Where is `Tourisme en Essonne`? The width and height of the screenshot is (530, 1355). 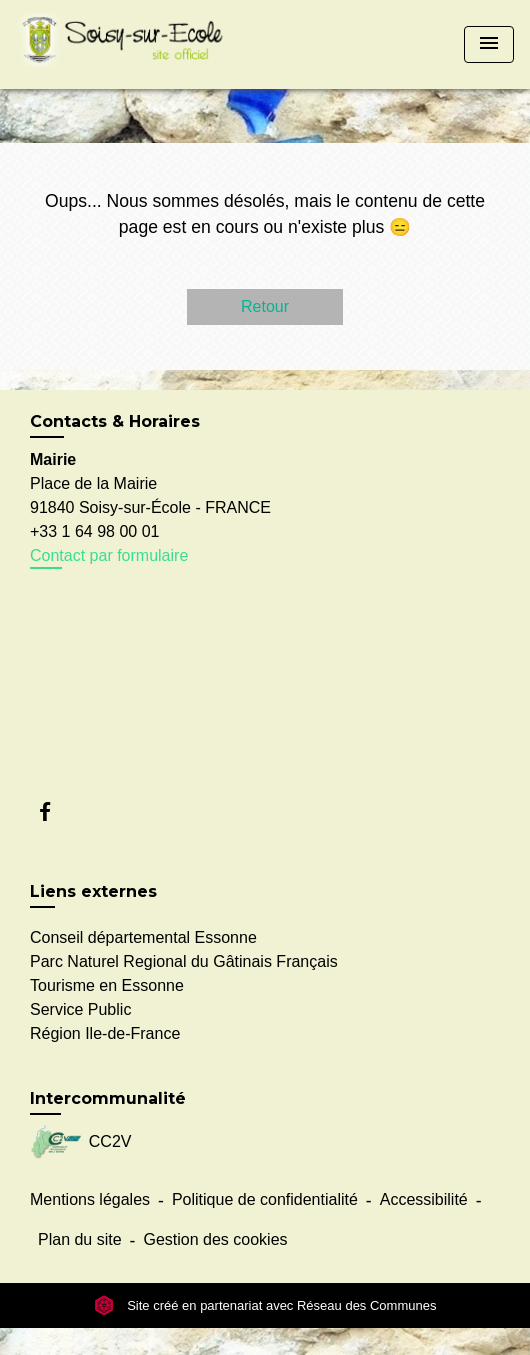 Tourisme en Essonne is located at coordinates (107, 985).